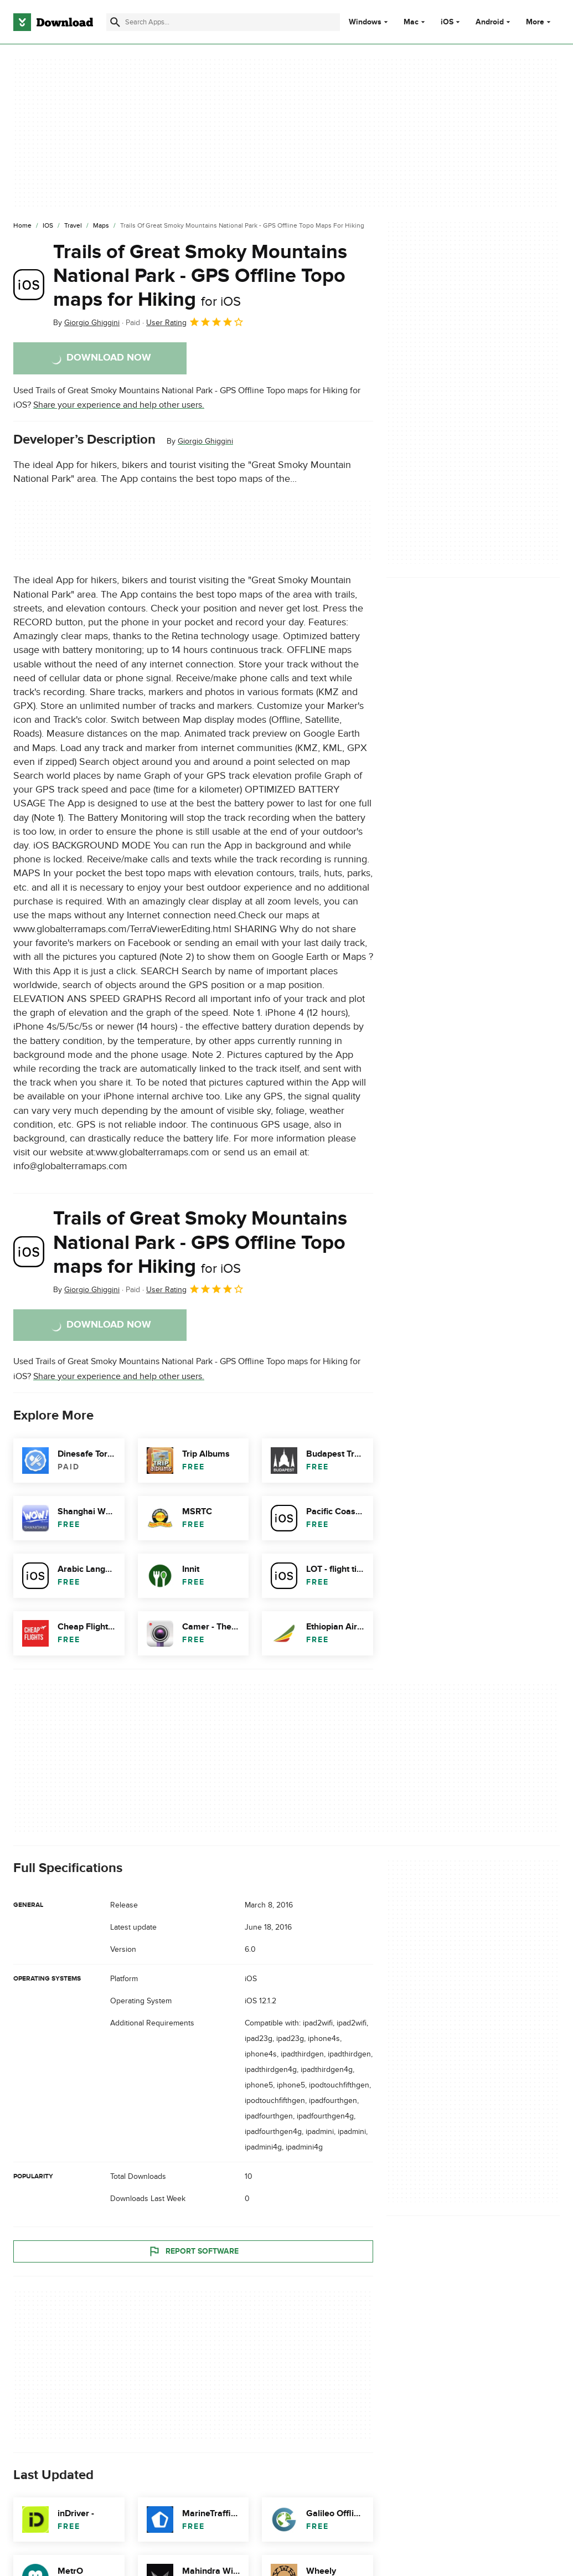 Image resolution: width=573 pixels, height=2576 pixels. I want to click on [iOS], so click(48, 226).